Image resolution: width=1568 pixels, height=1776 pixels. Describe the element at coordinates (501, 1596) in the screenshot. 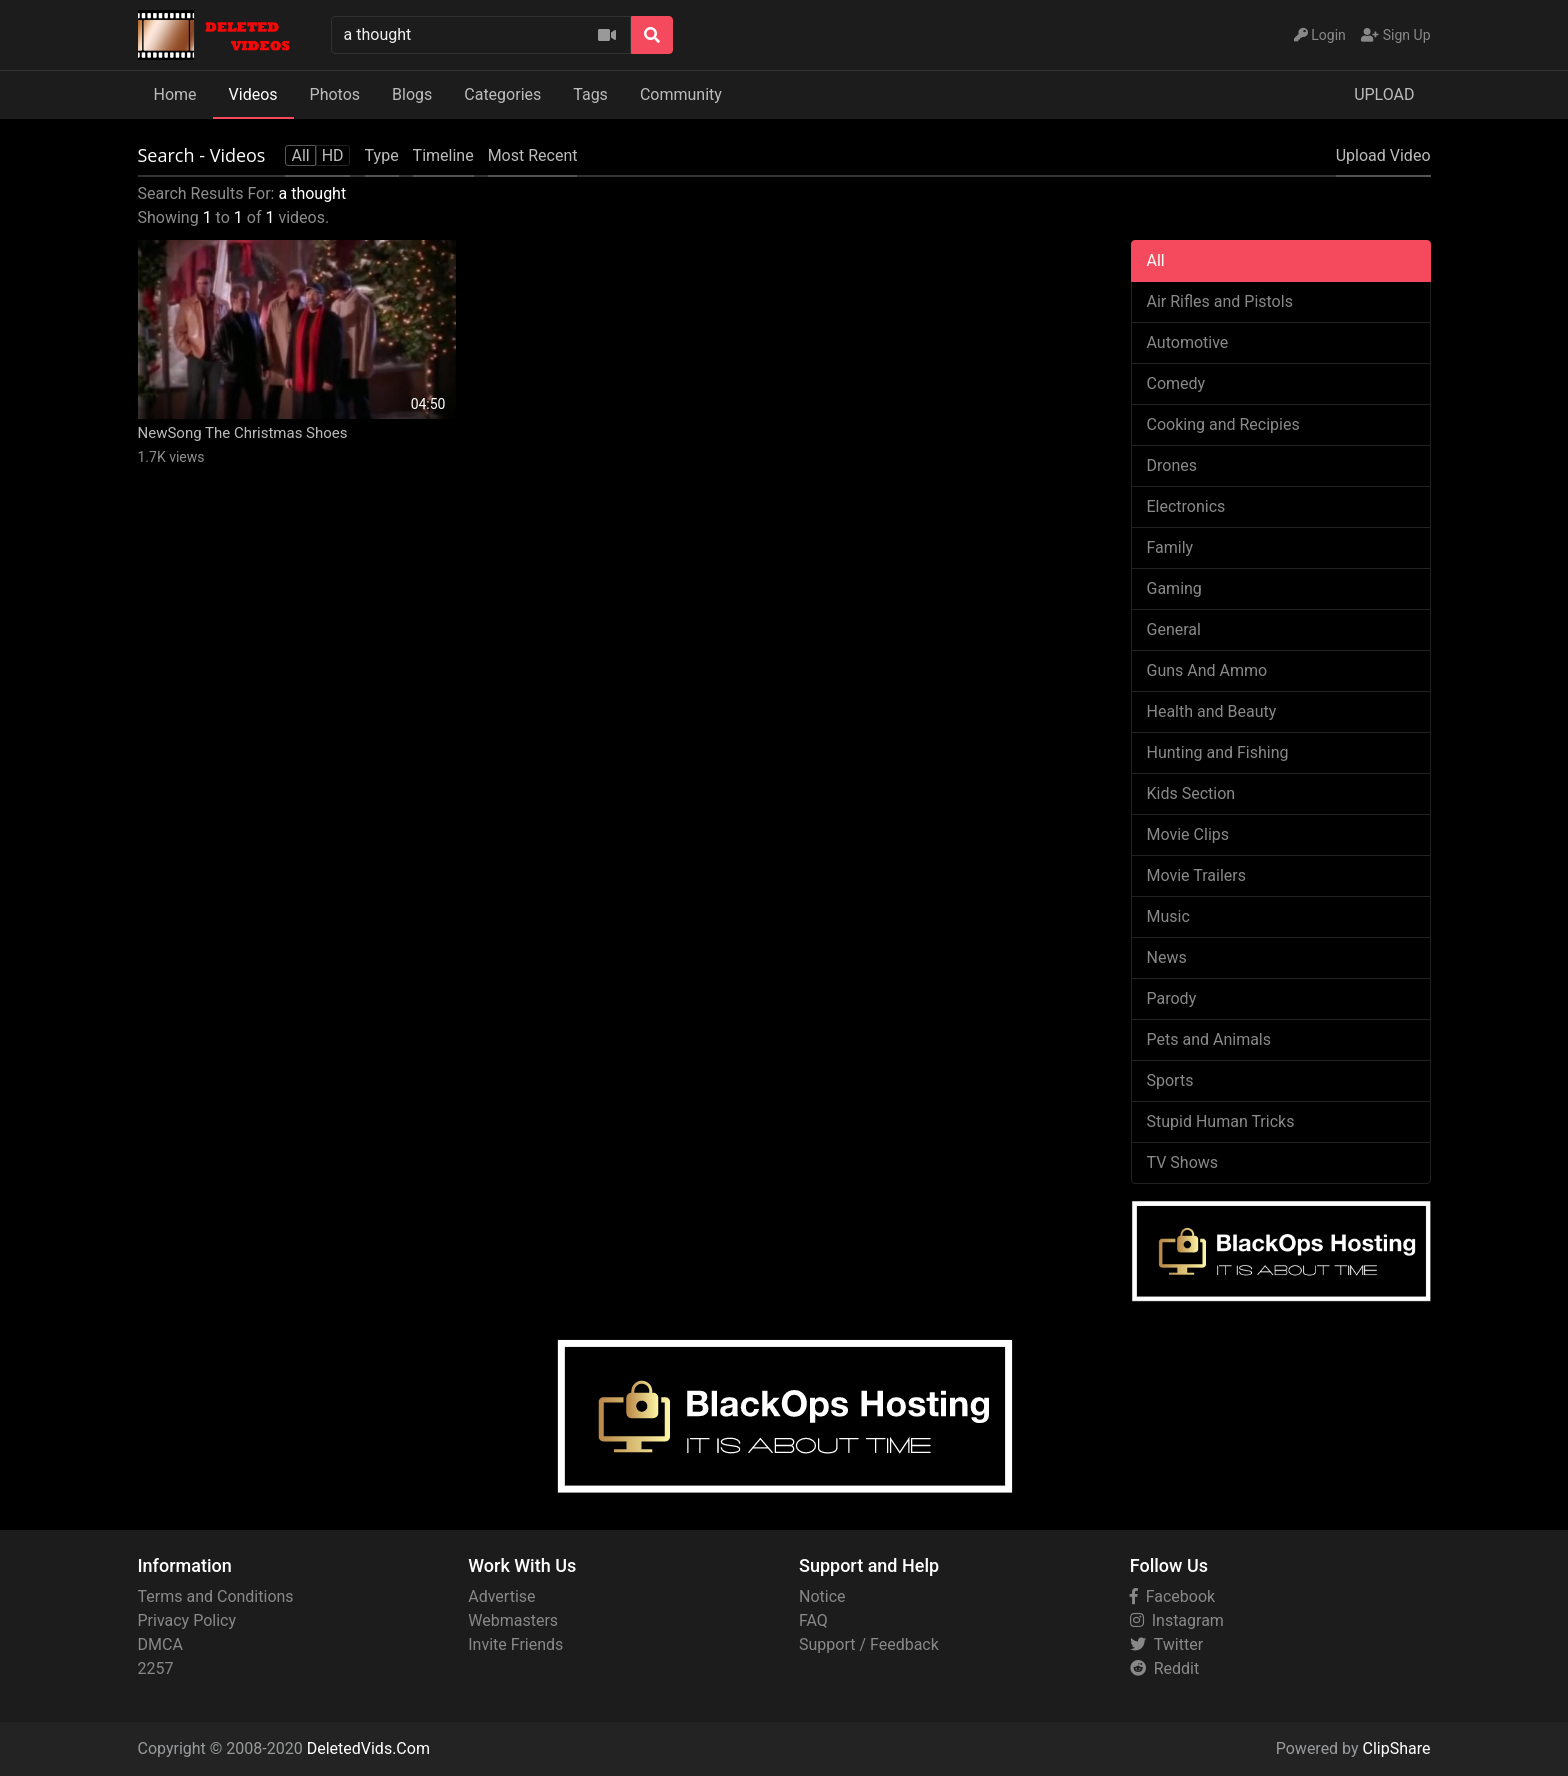

I see `Advertise` at that location.